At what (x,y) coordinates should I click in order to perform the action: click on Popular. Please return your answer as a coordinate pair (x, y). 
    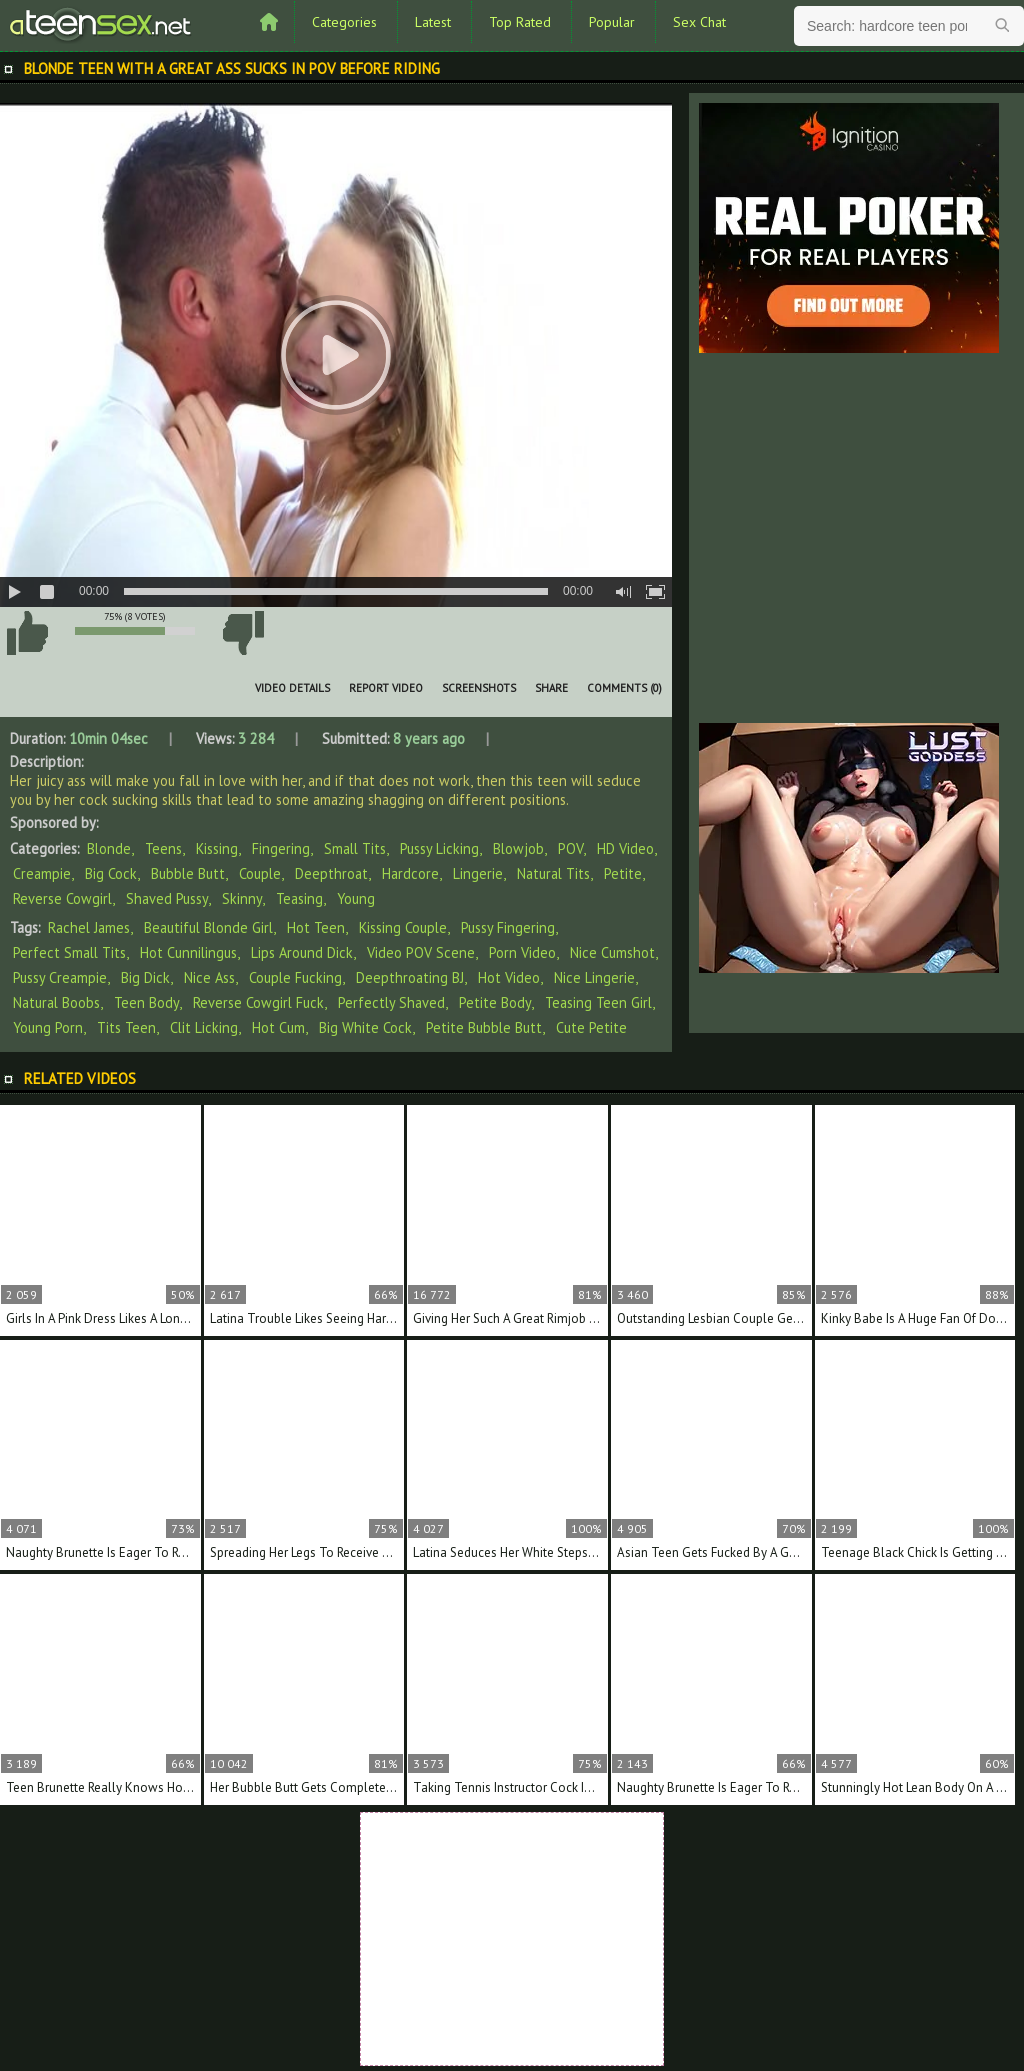
    Looking at the image, I should click on (612, 22).